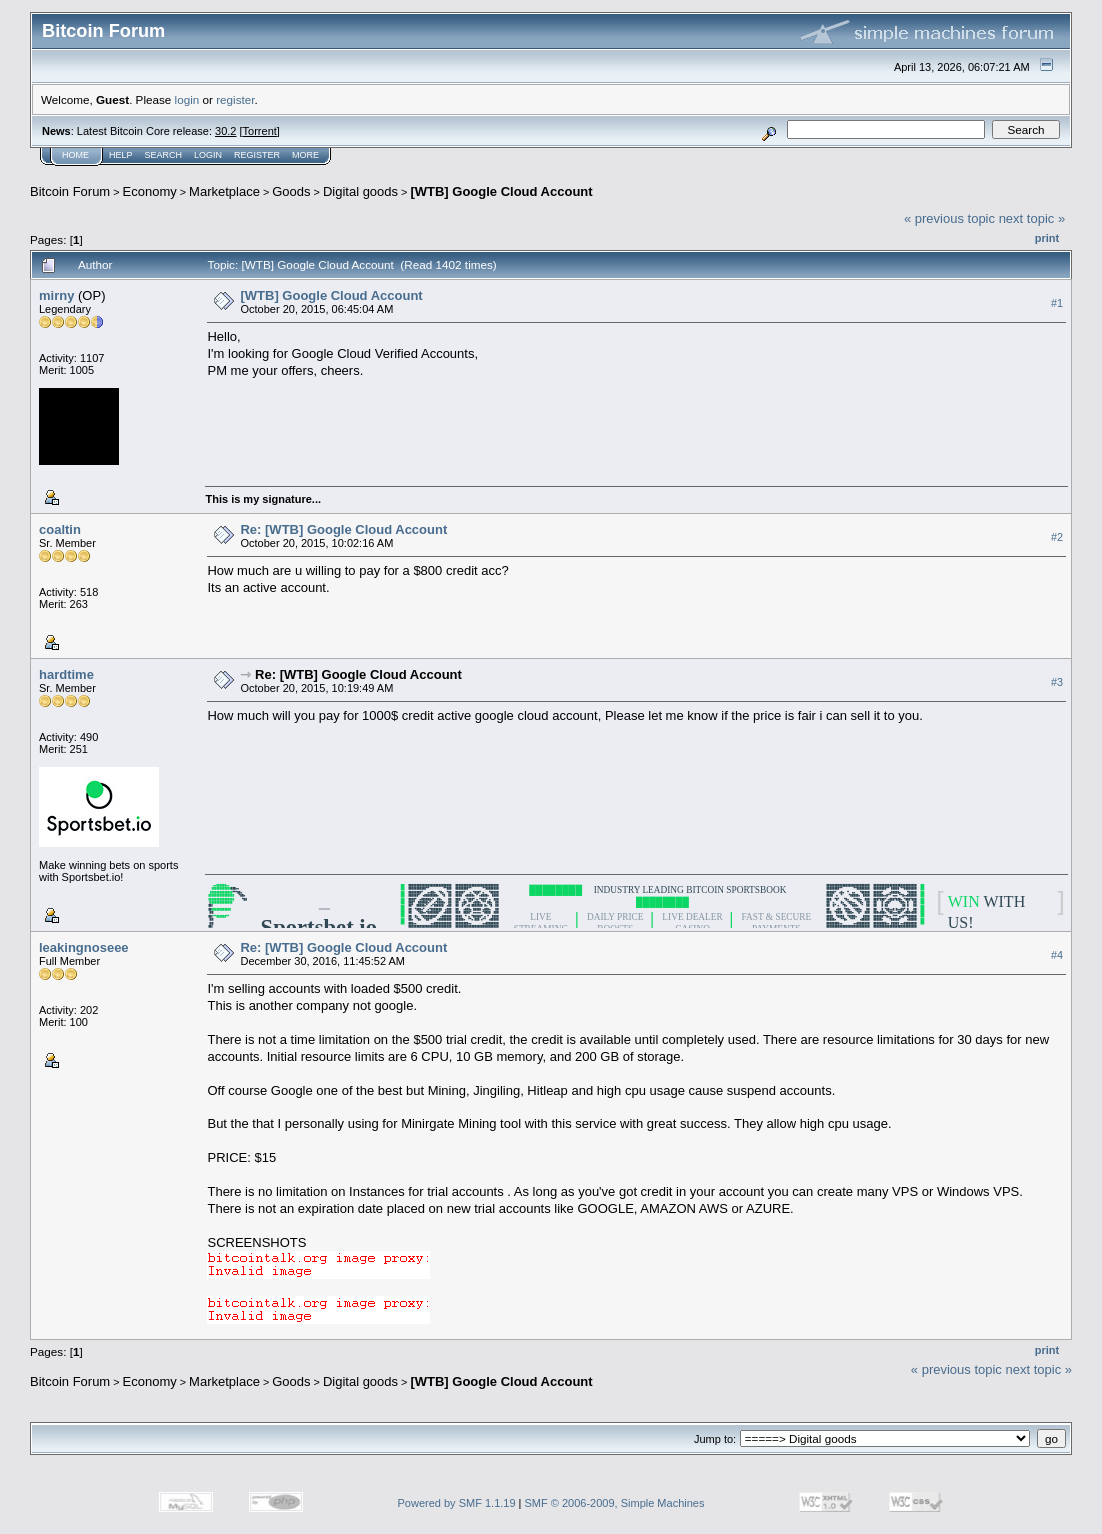 Image resolution: width=1102 pixels, height=1534 pixels. I want to click on [WTB] Google Cloud Account, so click(501, 191).